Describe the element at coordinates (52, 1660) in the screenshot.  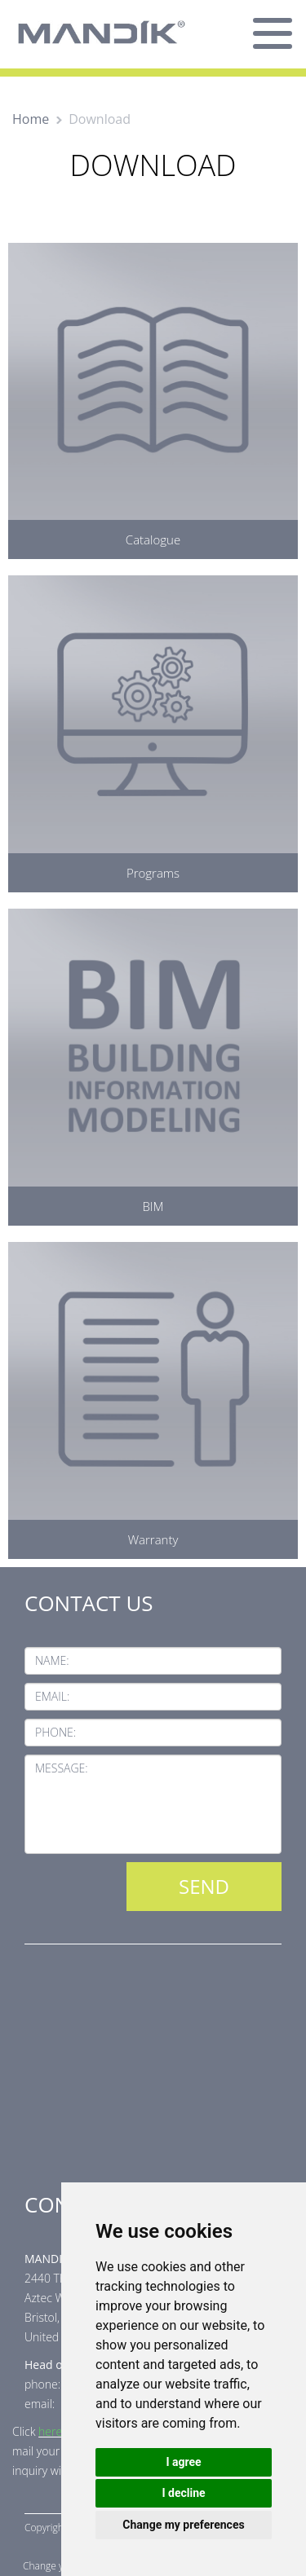
I see `Name:` at that location.